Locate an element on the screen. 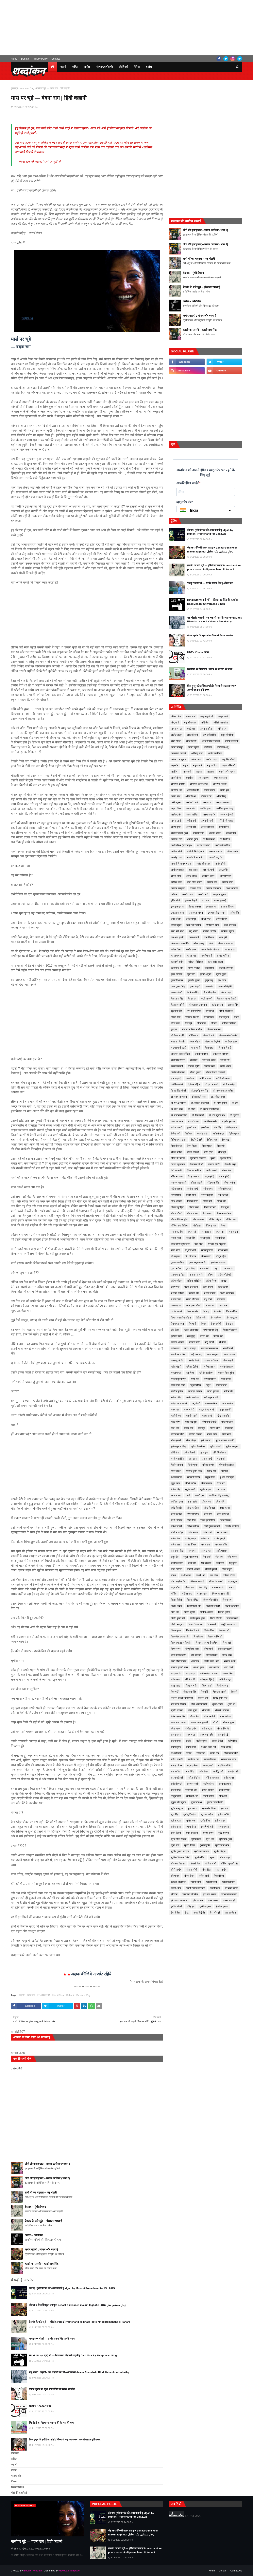 This screenshot has height=2576, width=253. दीपक भास्कर is located at coordinates (193, 1152).